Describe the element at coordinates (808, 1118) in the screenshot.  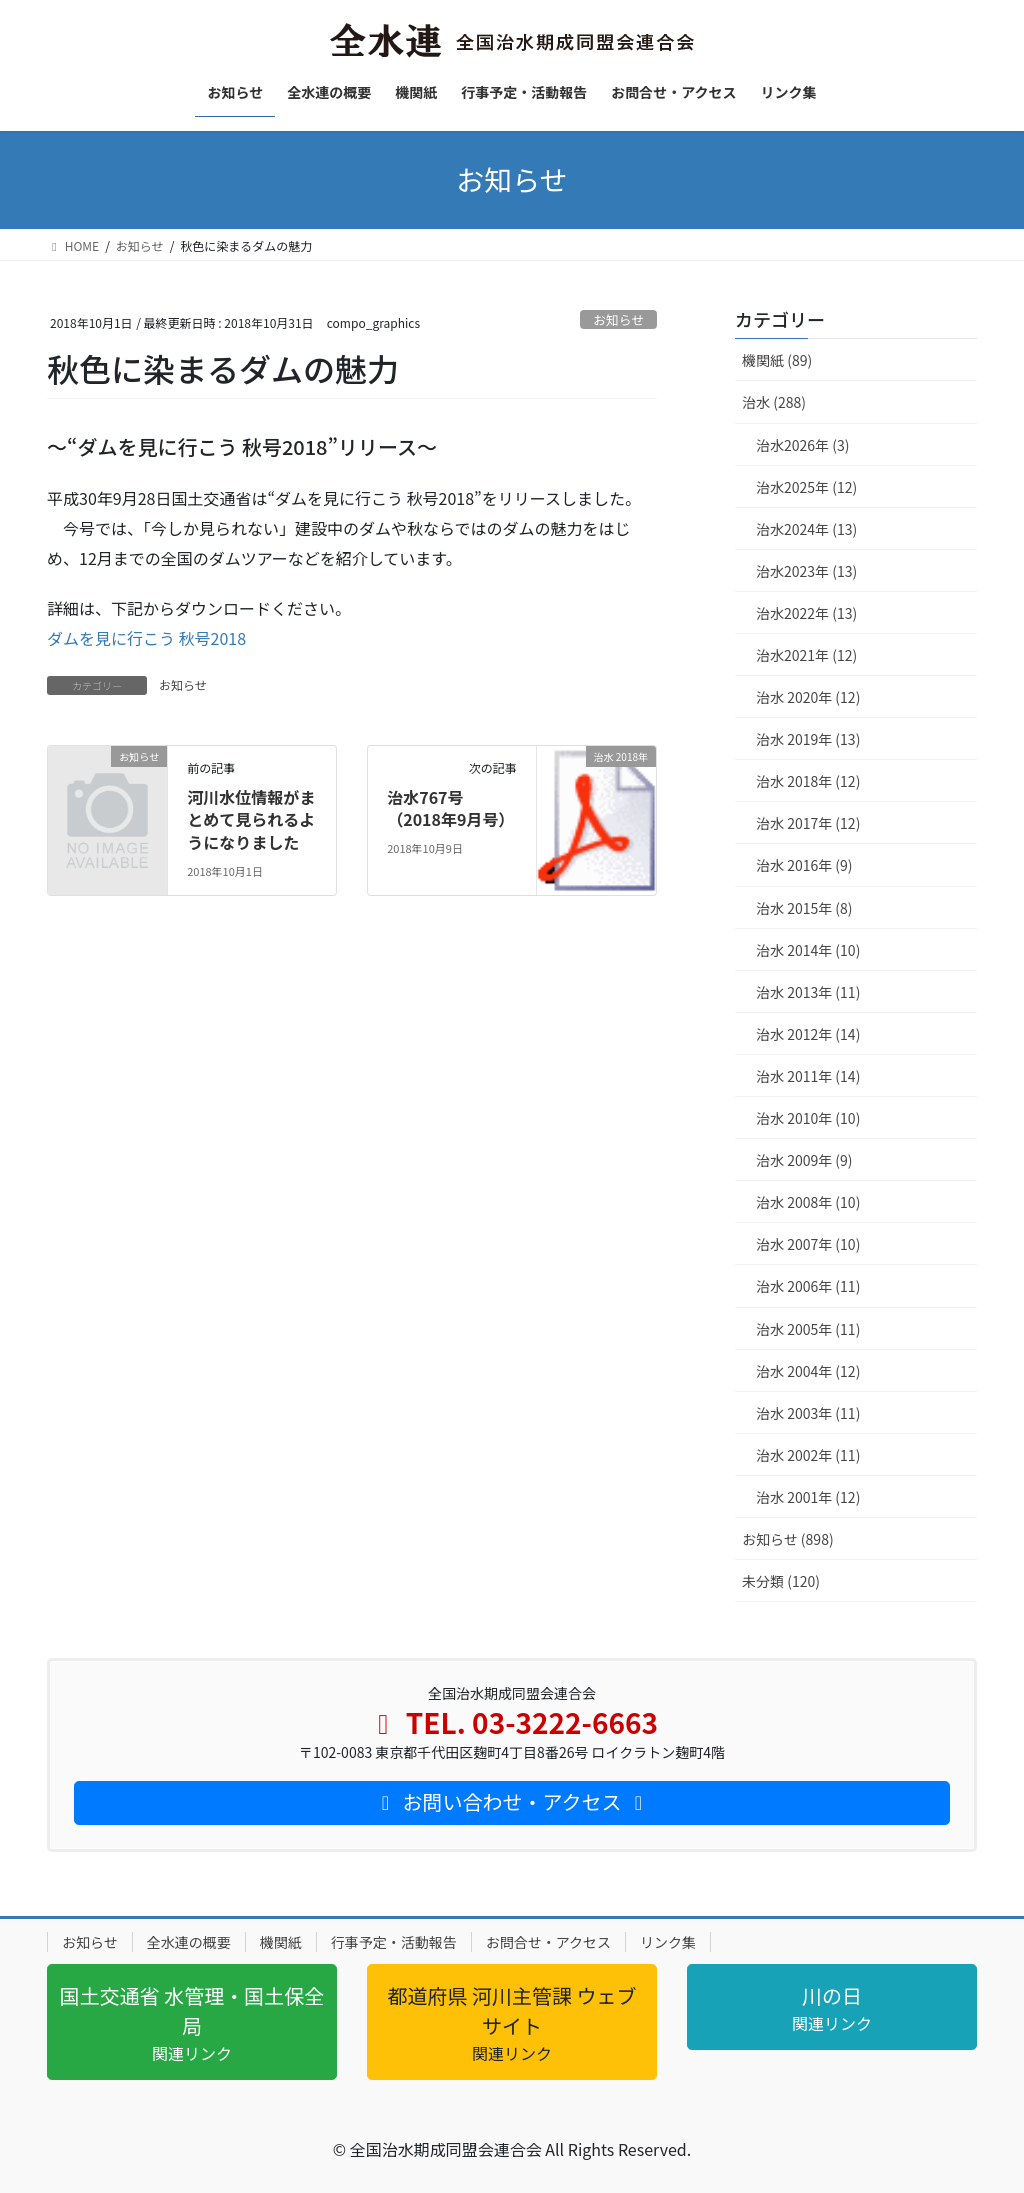
I see `治水 2010年 (10)` at that location.